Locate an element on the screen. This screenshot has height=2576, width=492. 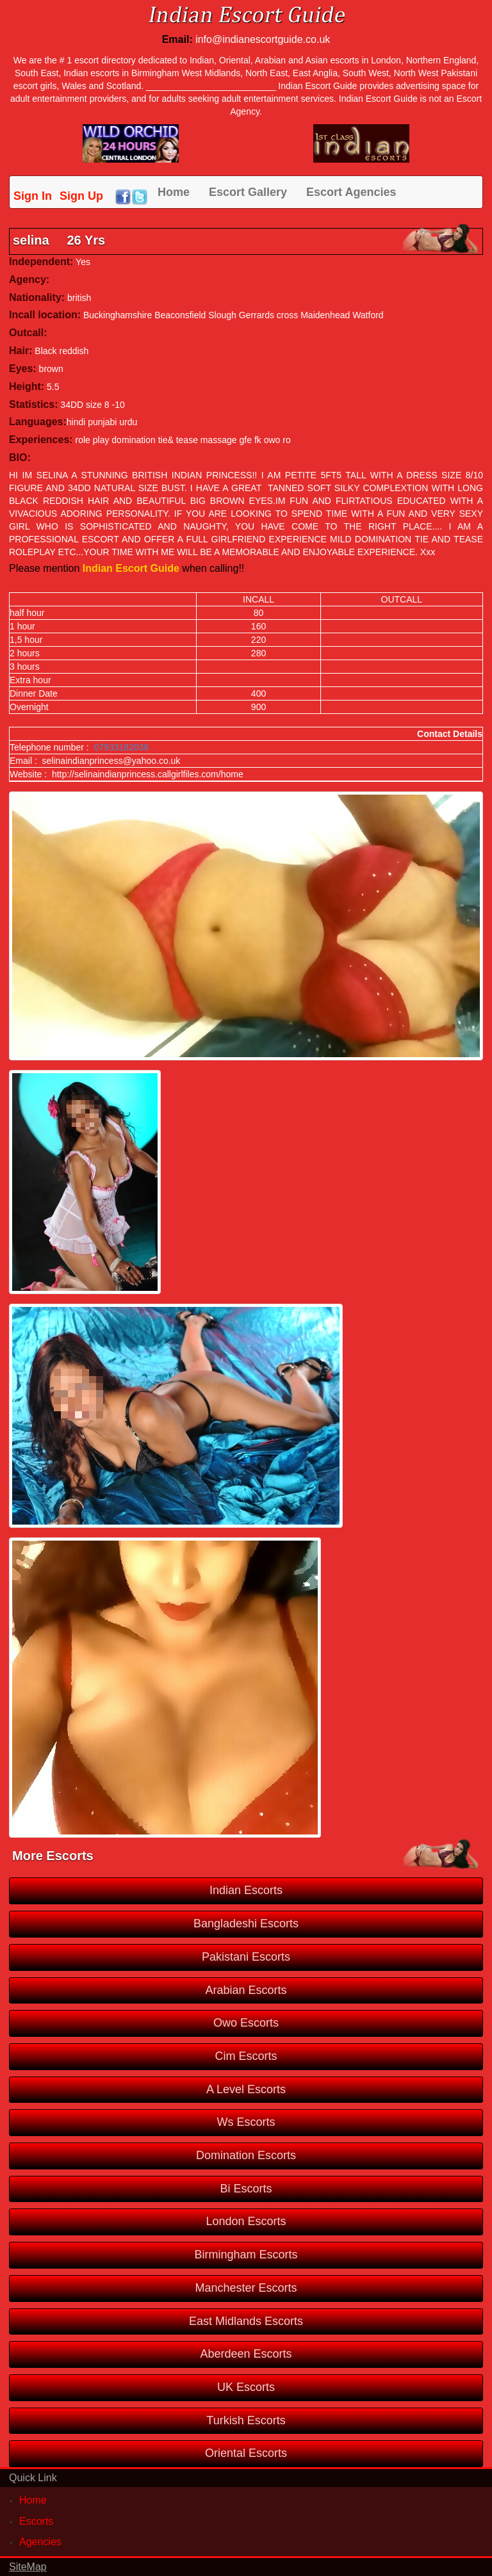
Owo Escorts is located at coordinates (246, 2022).